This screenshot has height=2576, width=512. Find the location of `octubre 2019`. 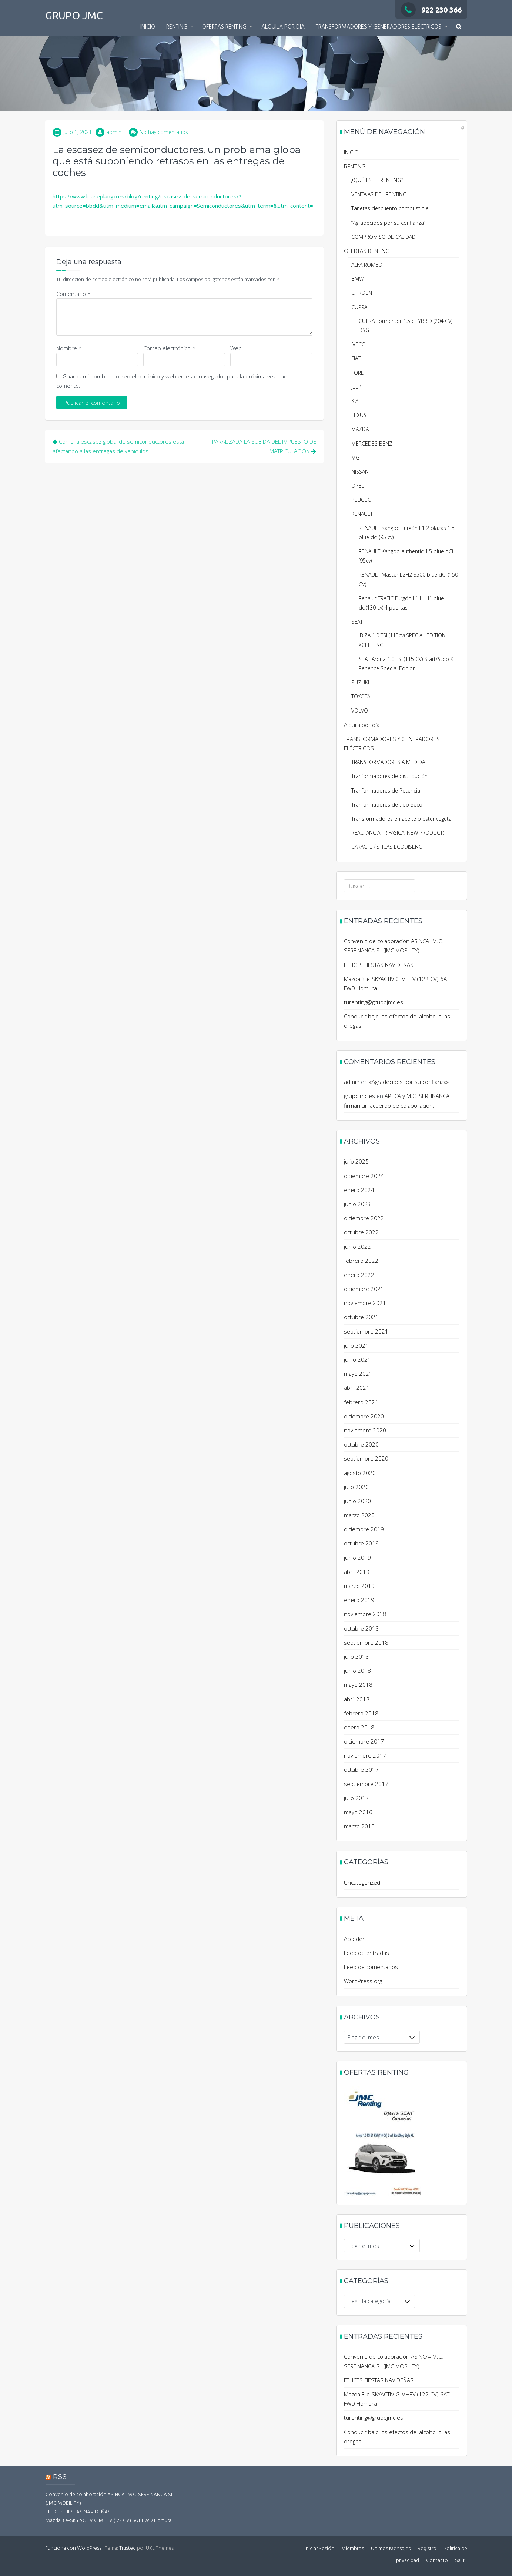

octubre 2019 is located at coordinates (361, 1543).